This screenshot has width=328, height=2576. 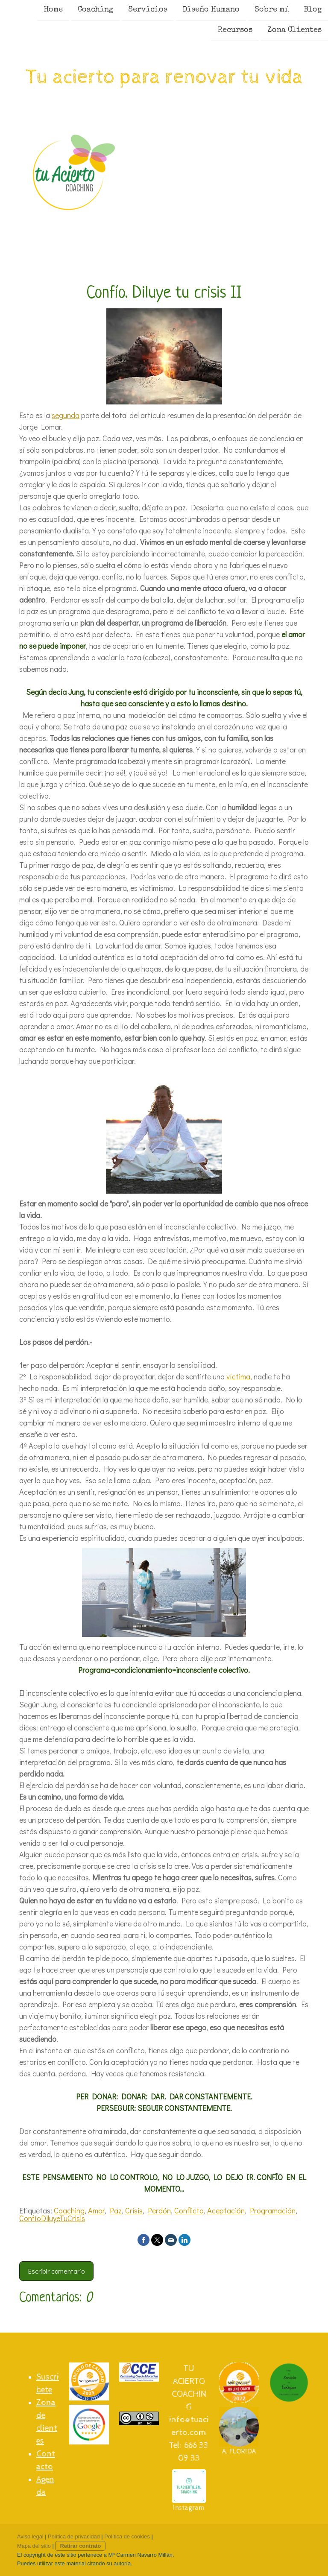 I want to click on Mapa del sitio, so click(x=34, y=2546).